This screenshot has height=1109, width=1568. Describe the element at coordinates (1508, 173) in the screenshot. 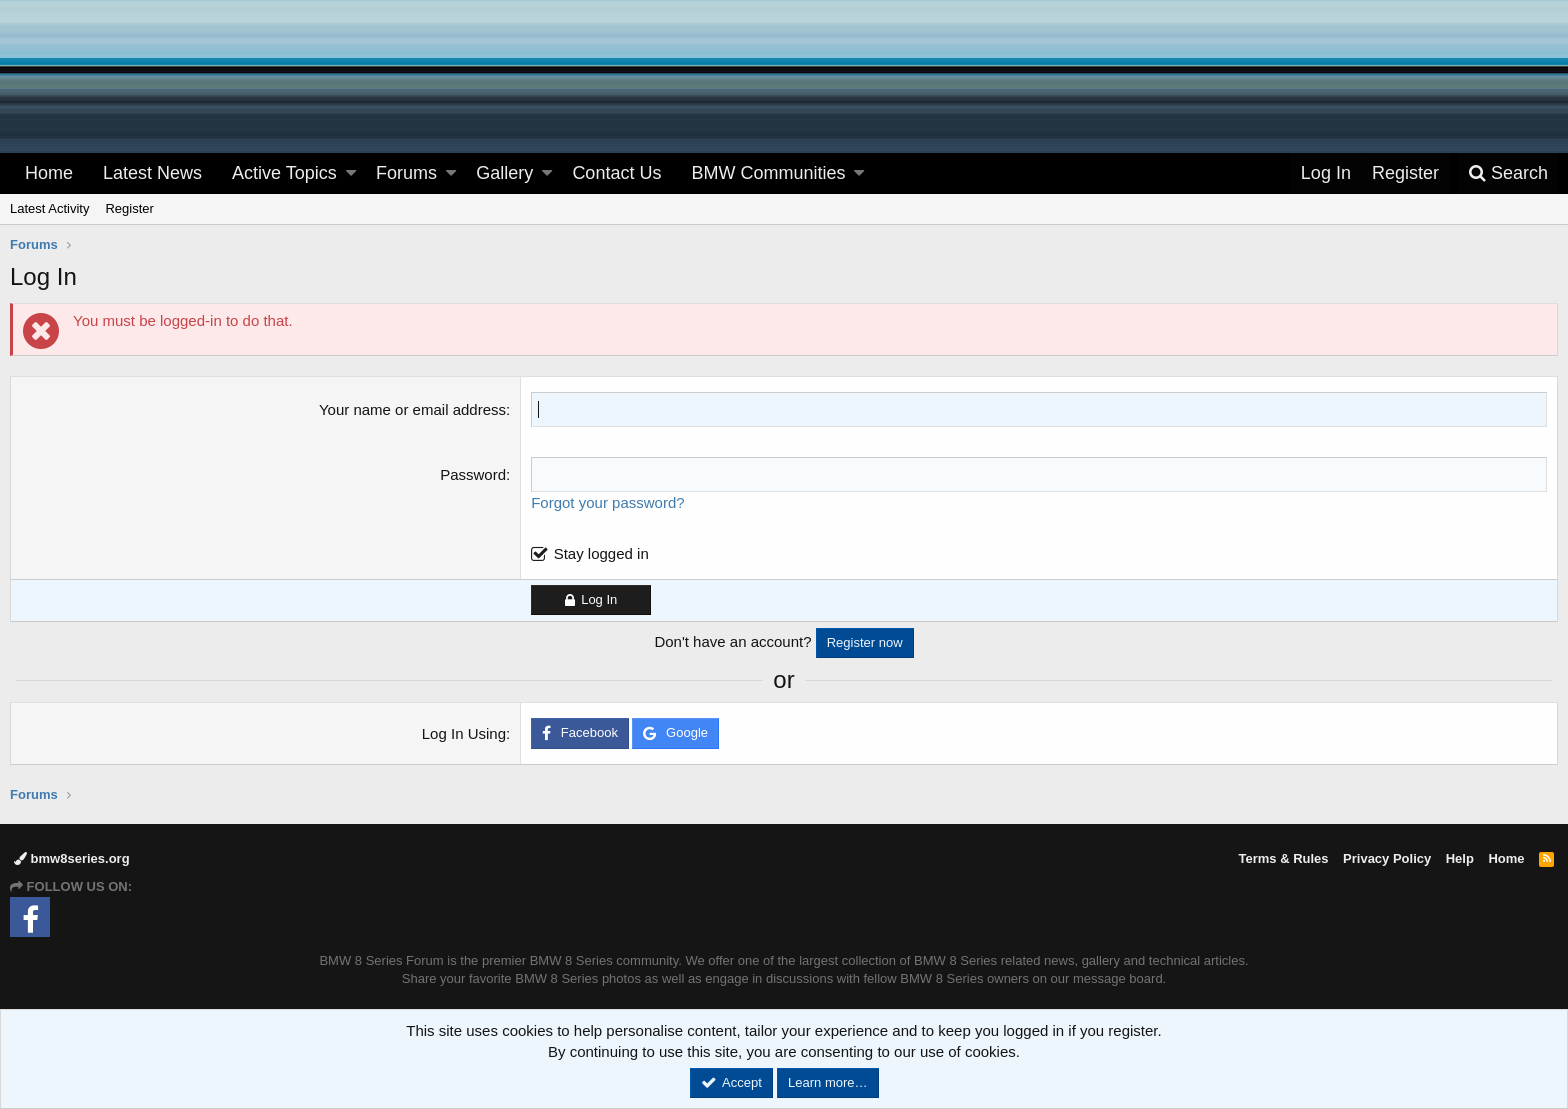

I see `[Search]` at that location.